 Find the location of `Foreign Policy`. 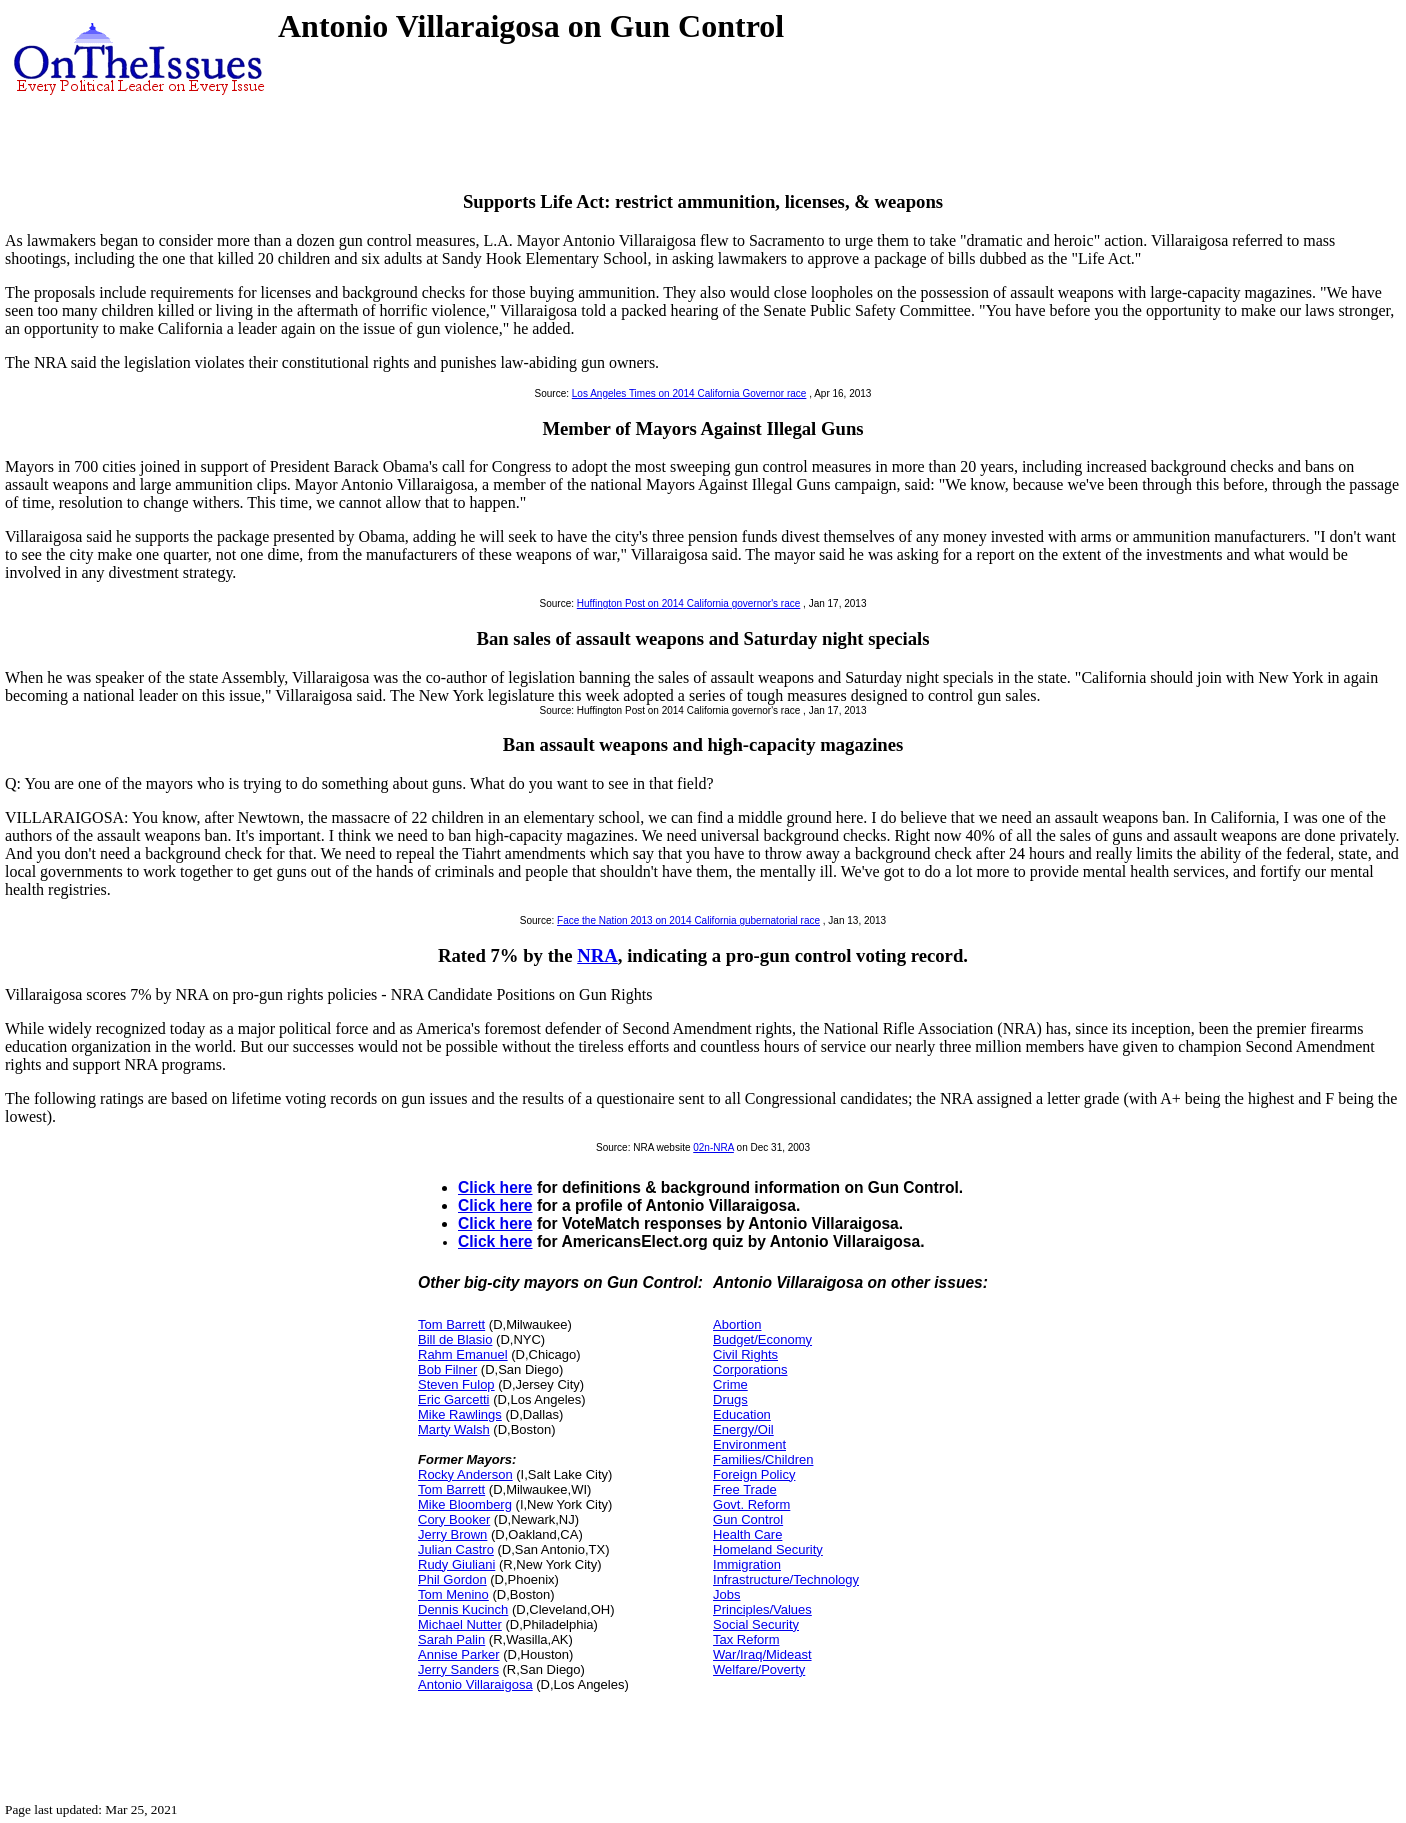

Foreign Policy is located at coordinates (754, 1474).